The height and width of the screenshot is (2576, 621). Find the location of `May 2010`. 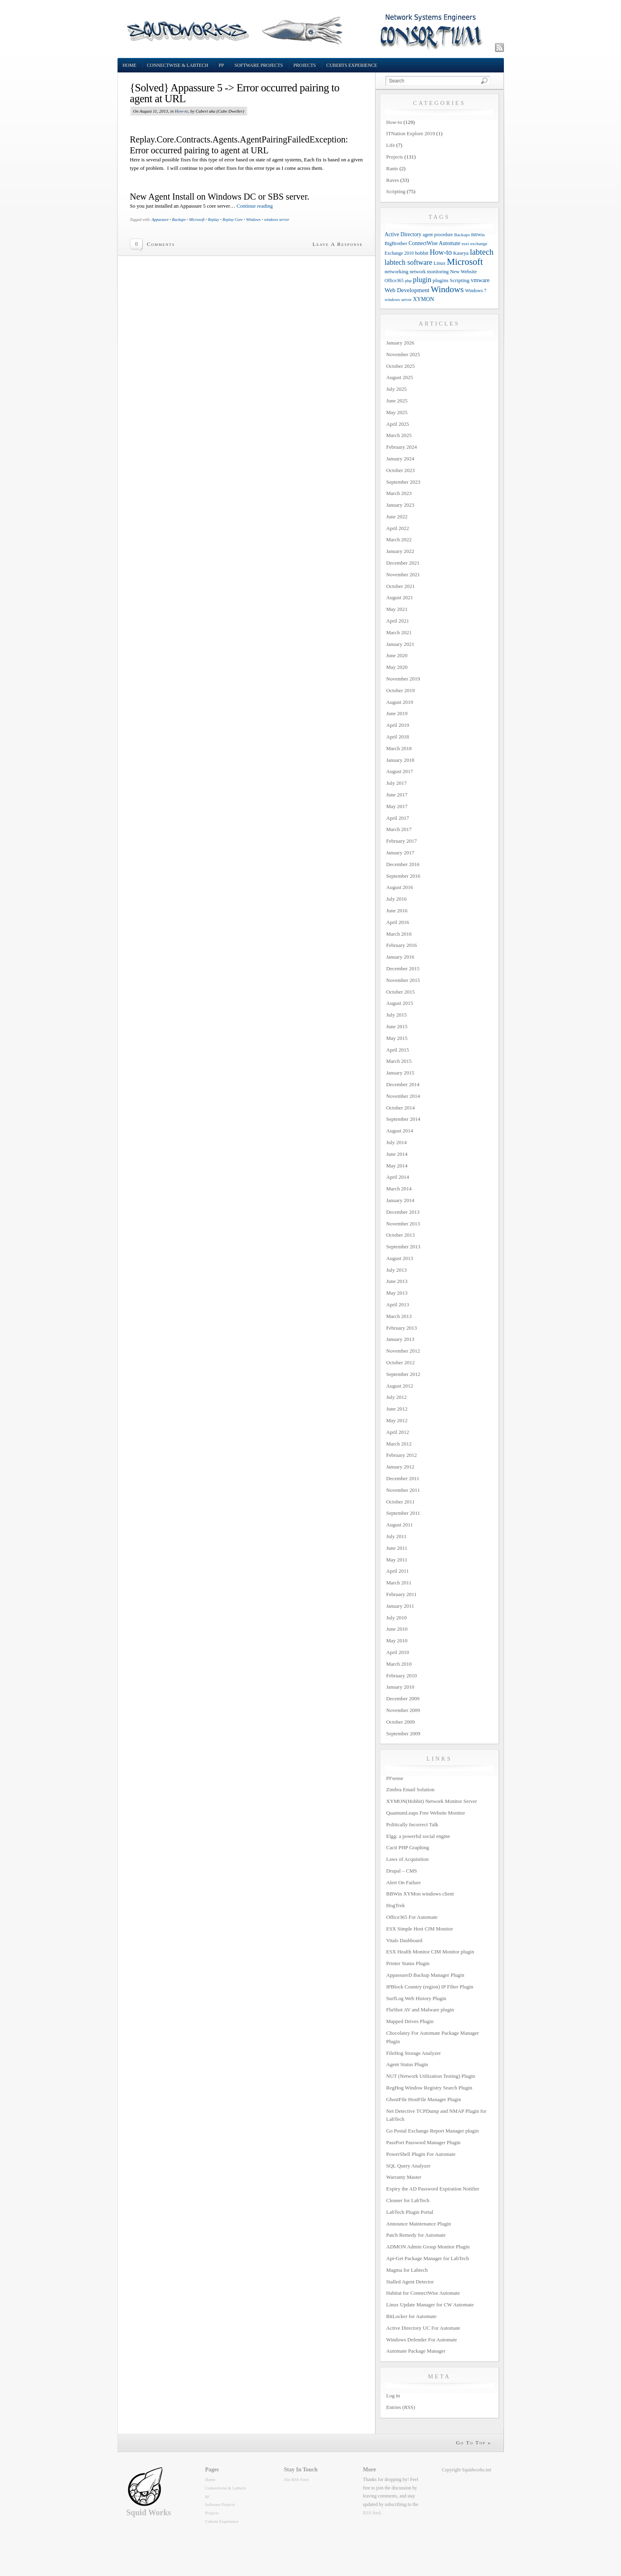

May 2010 is located at coordinates (397, 1641).